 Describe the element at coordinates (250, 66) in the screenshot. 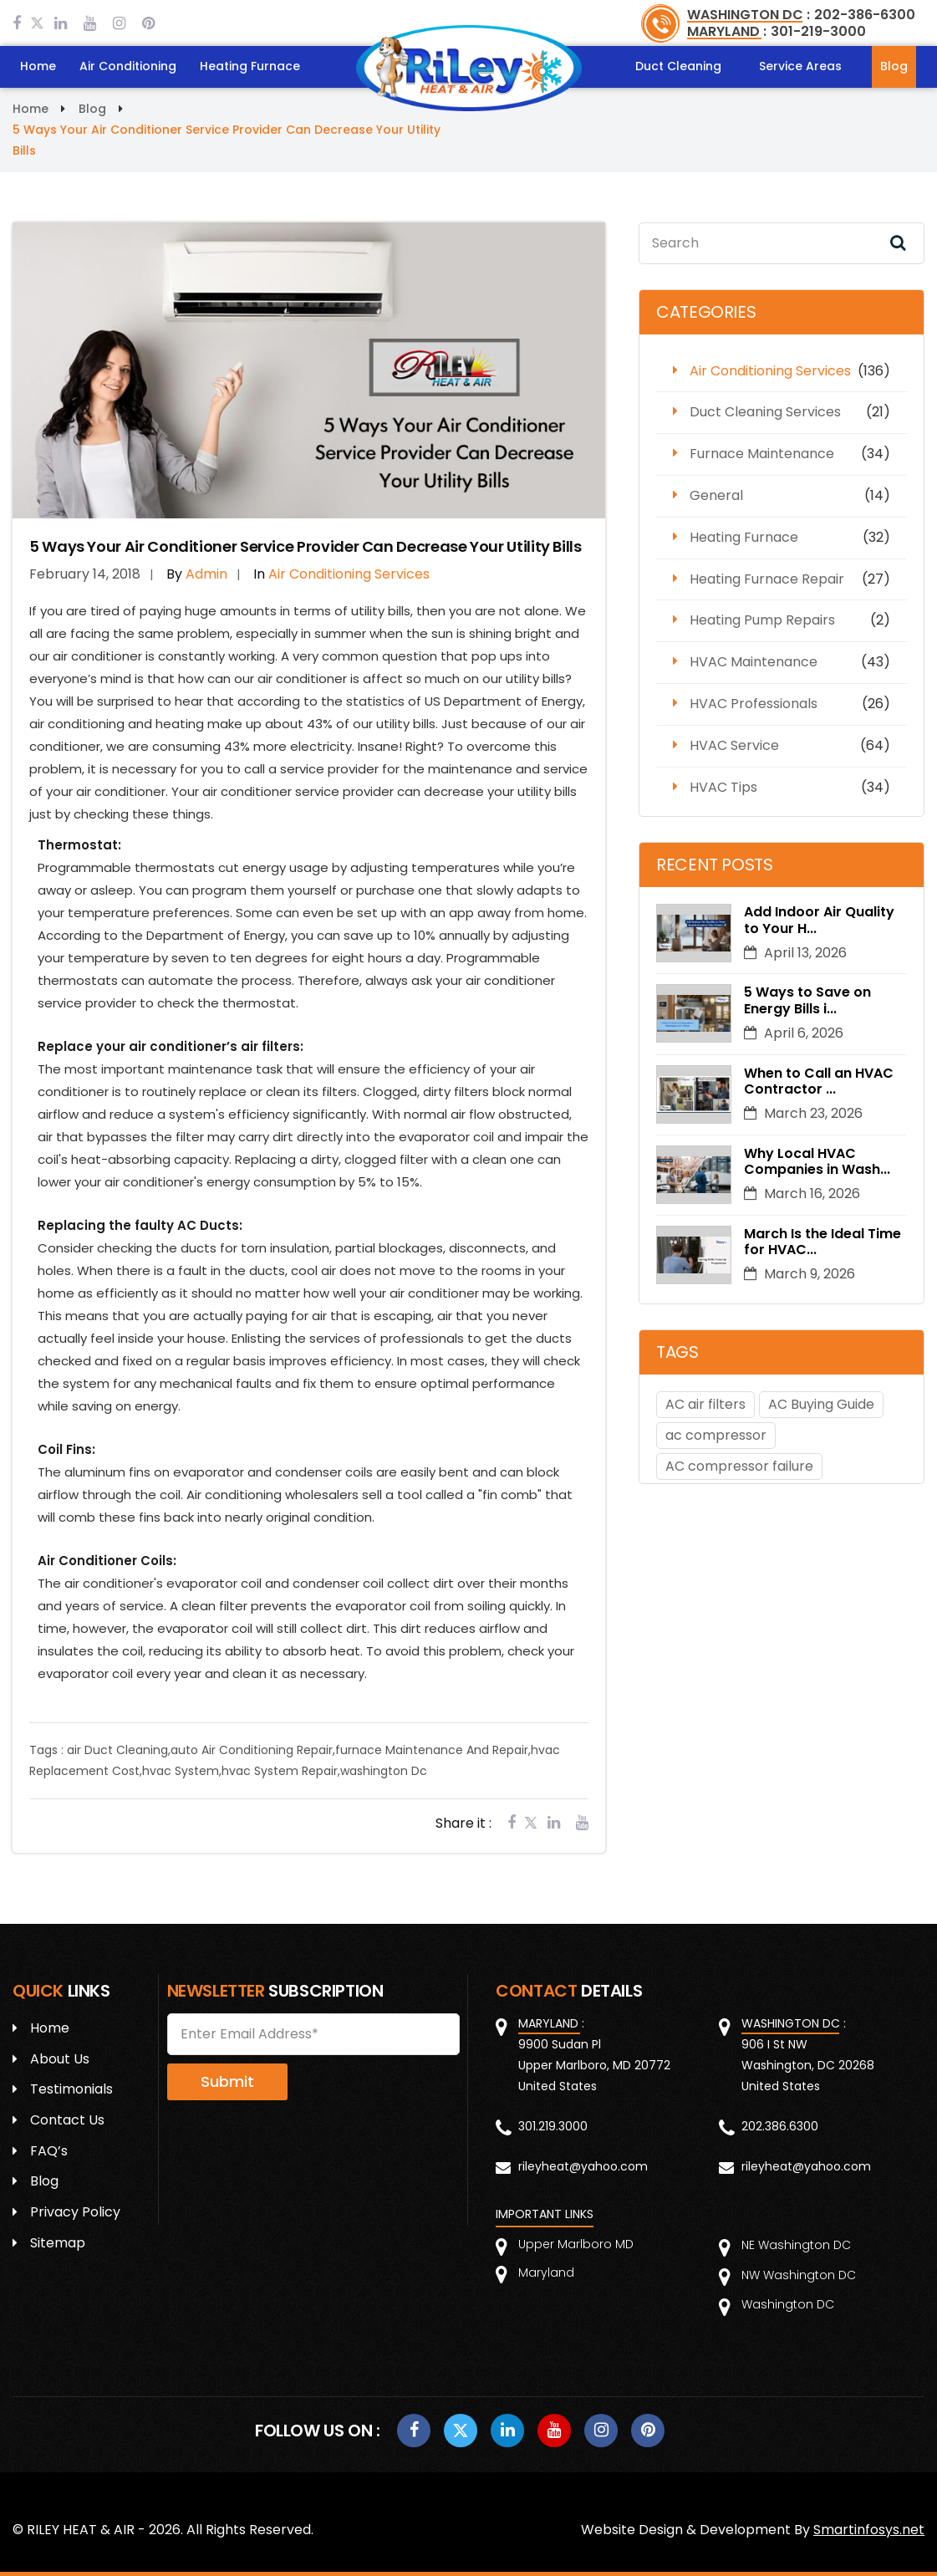

I see `Heating Furnace` at that location.